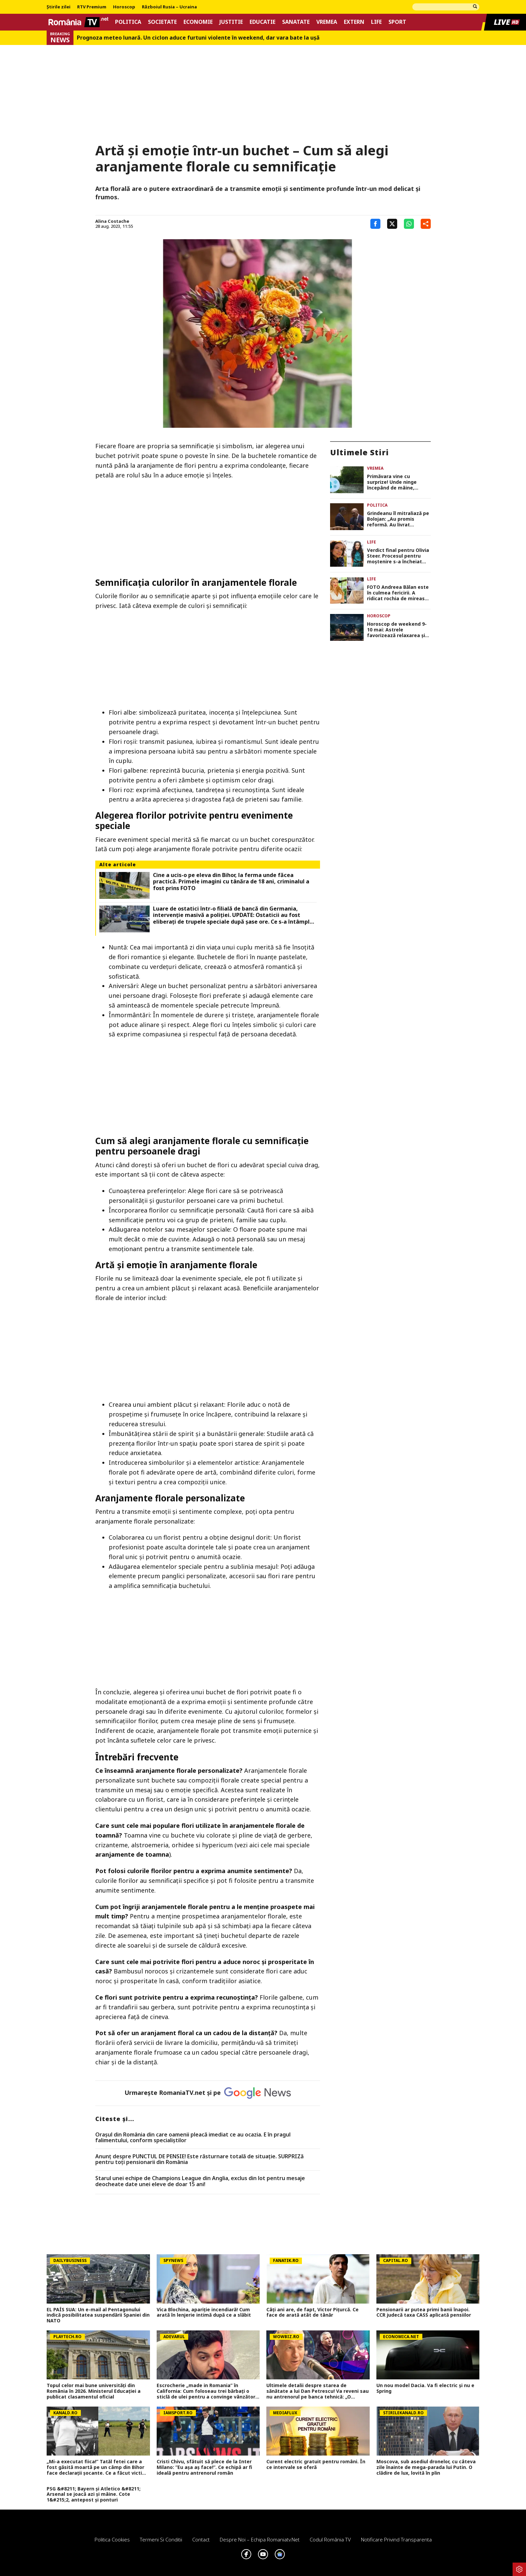 This screenshot has width=526, height=2576. Describe the element at coordinates (204, 2312) in the screenshot. I see `Vica Blochina, apariție incendiară! Cum arată în lenjerie intimă după ce a slăbit` at that location.